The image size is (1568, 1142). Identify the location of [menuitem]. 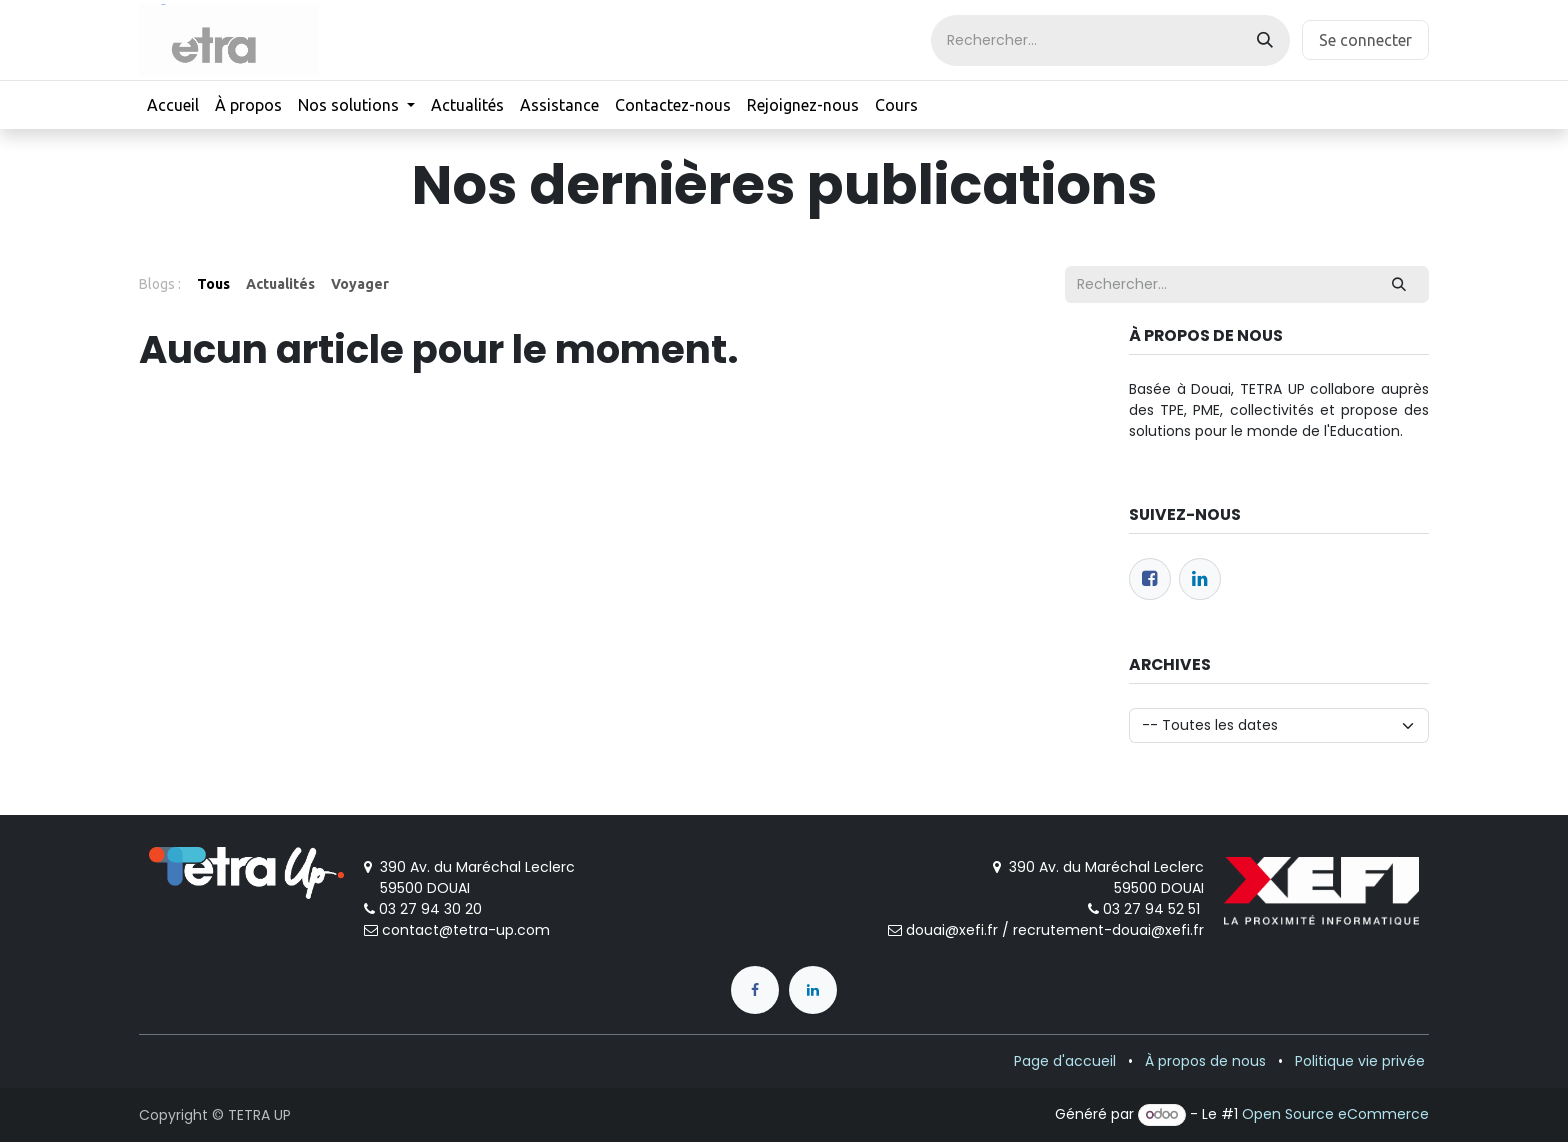
(173, 105).